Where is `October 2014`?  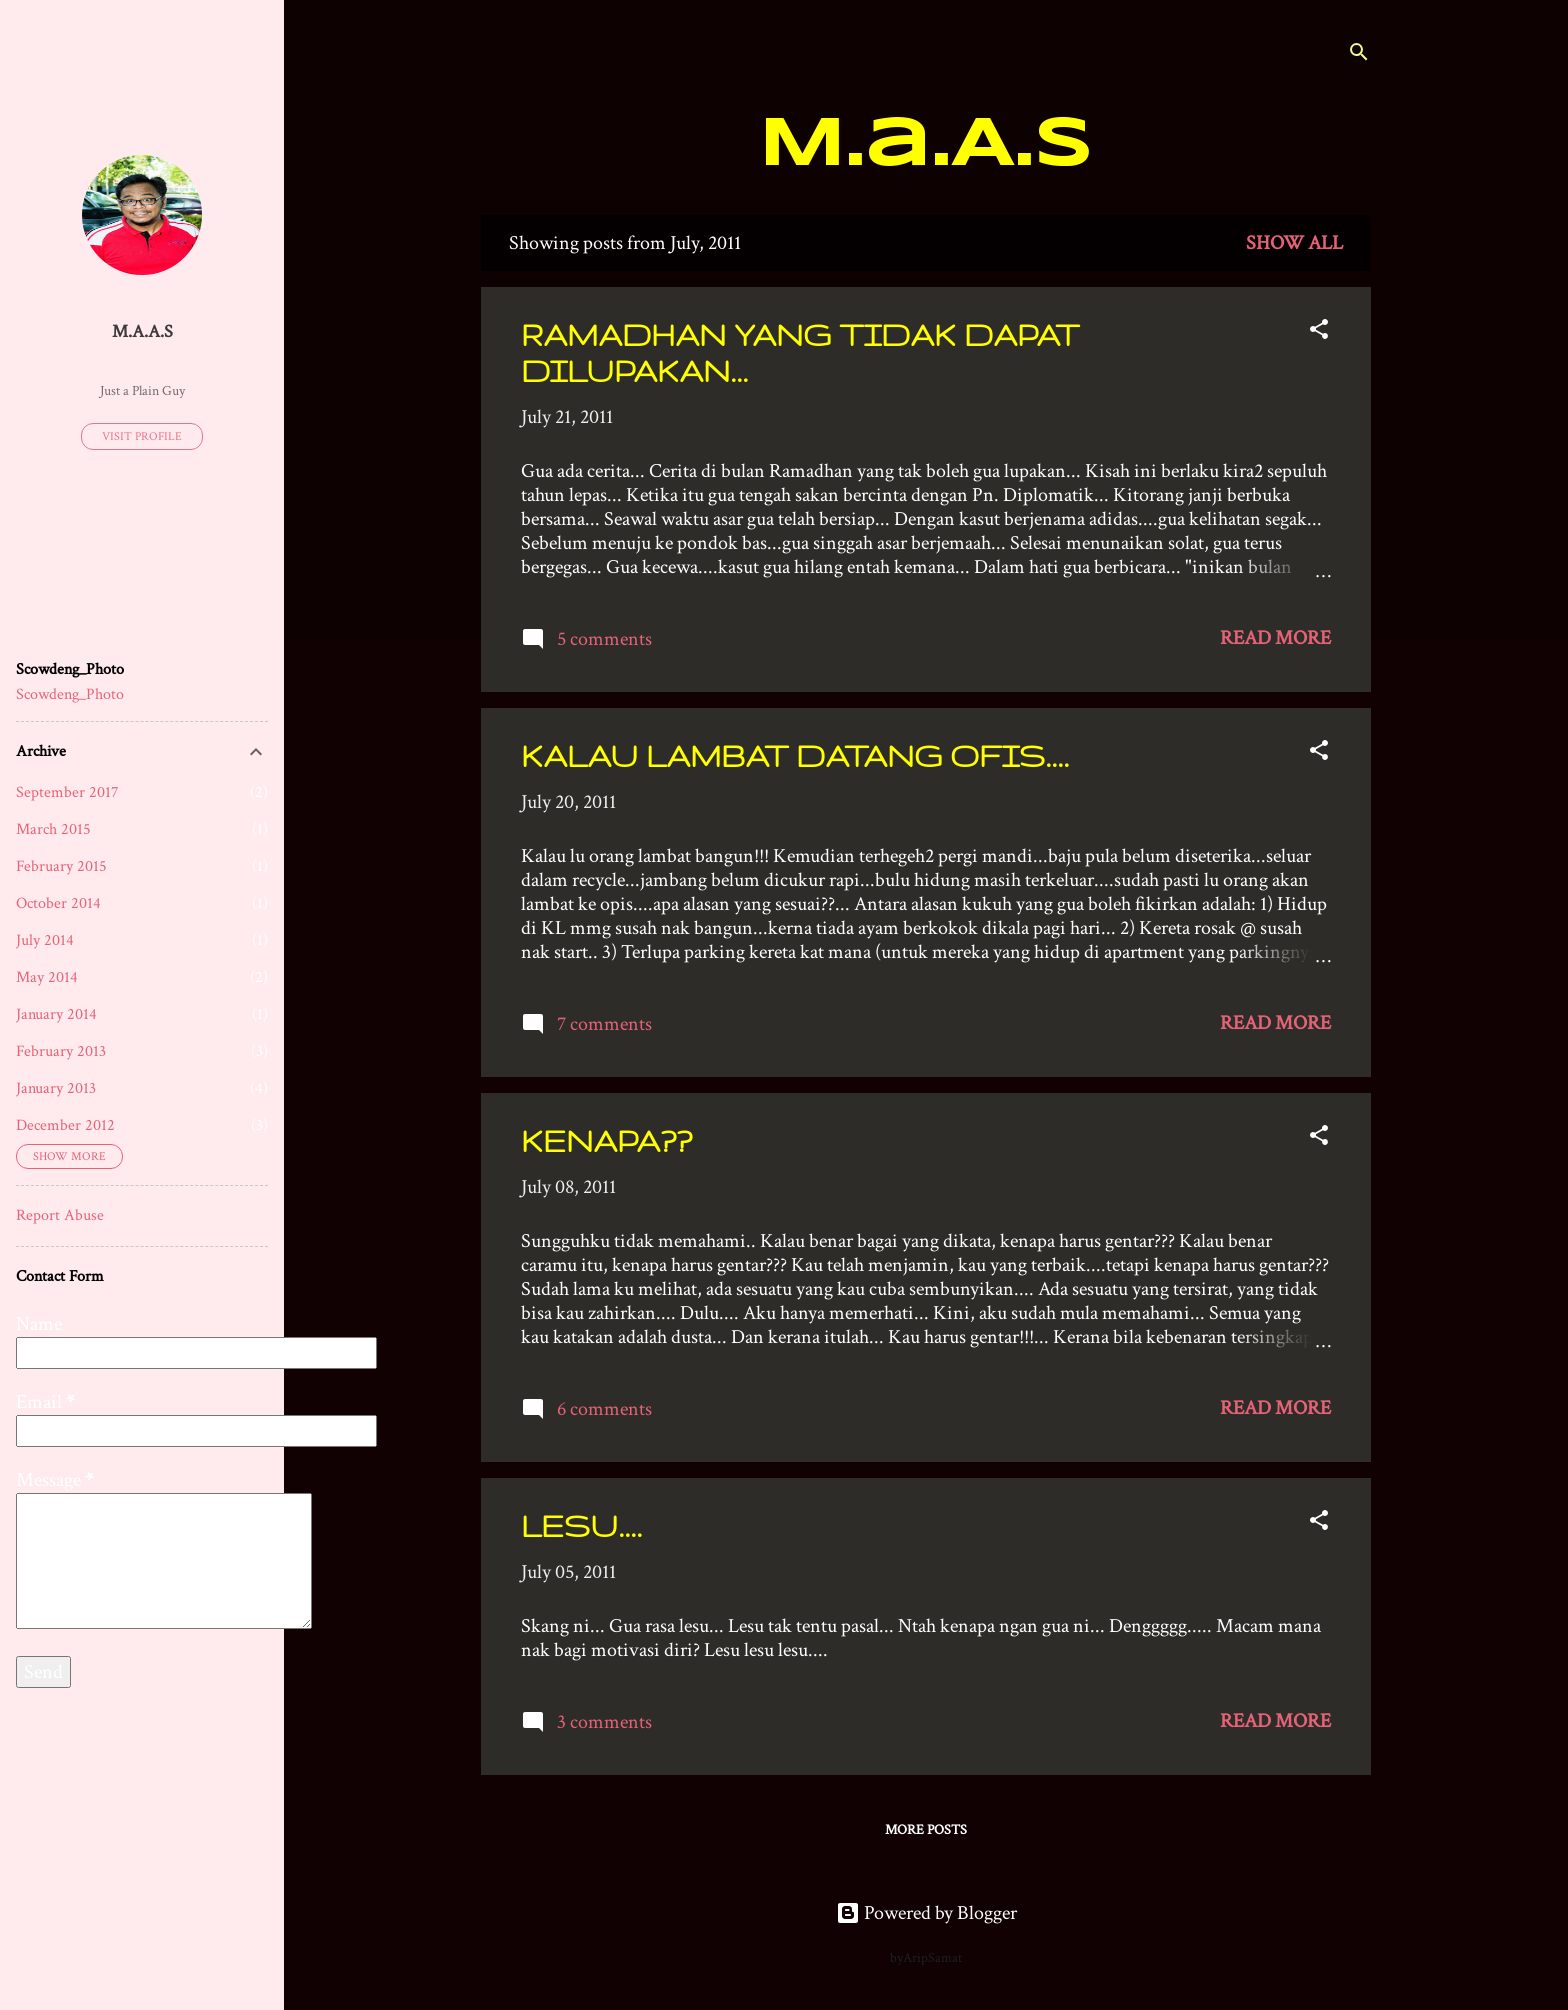 October 2014 is located at coordinates (58, 903).